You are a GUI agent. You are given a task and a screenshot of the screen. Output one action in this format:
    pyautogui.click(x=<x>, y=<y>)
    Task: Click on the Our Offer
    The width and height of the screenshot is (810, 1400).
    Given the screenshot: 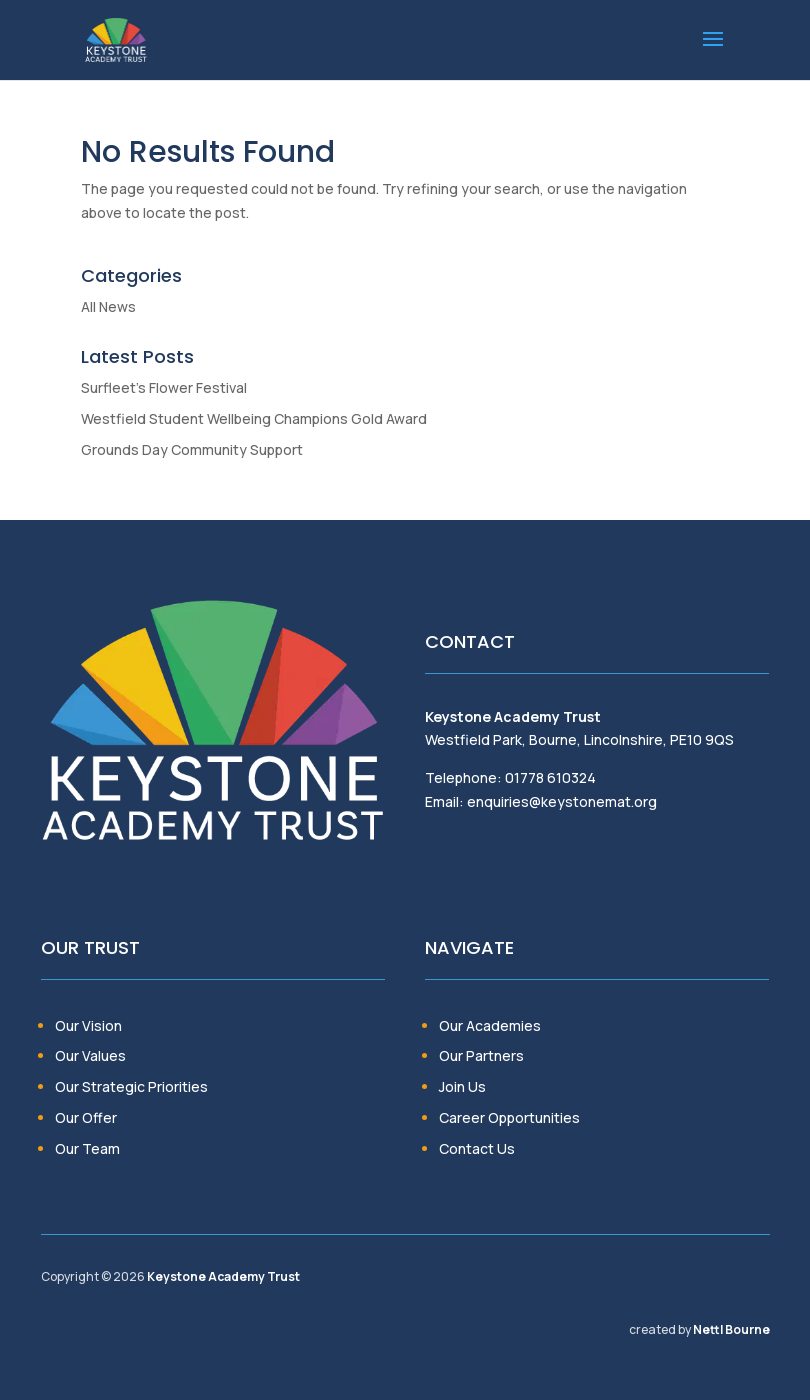 What is the action you would take?
    pyautogui.click(x=86, y=1117)
    